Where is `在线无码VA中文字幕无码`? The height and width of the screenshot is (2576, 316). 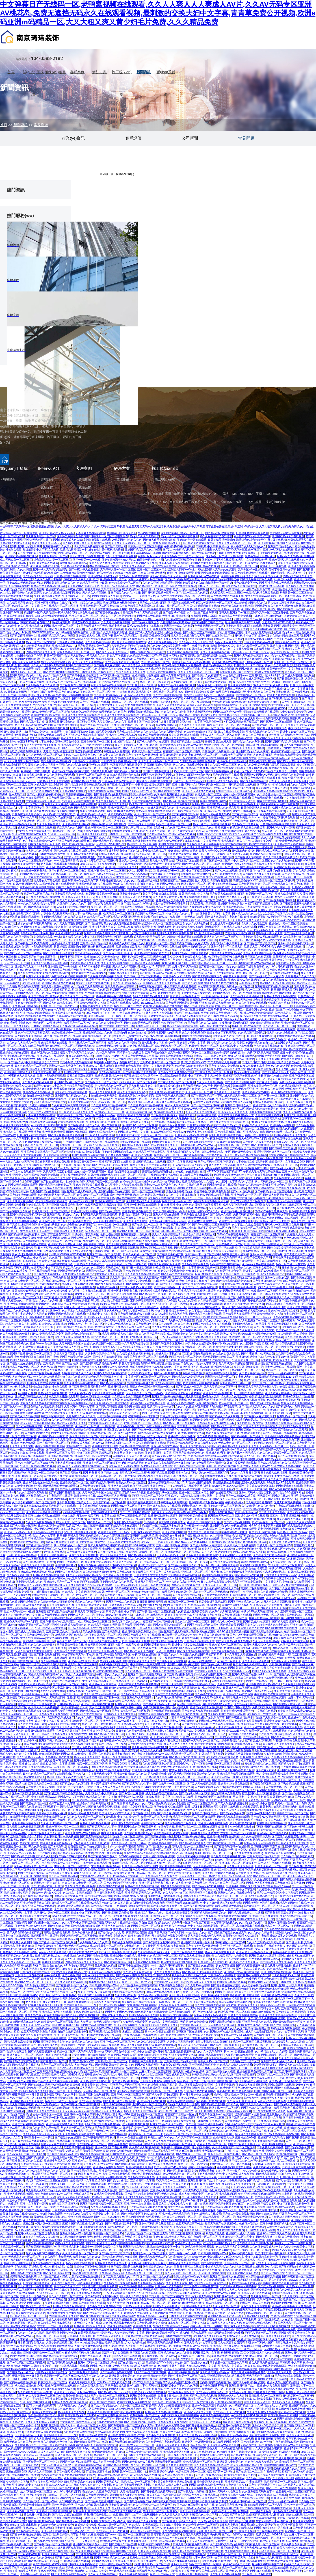 在线无码VA中文字幕无码 is located at coordinates (56, 662).